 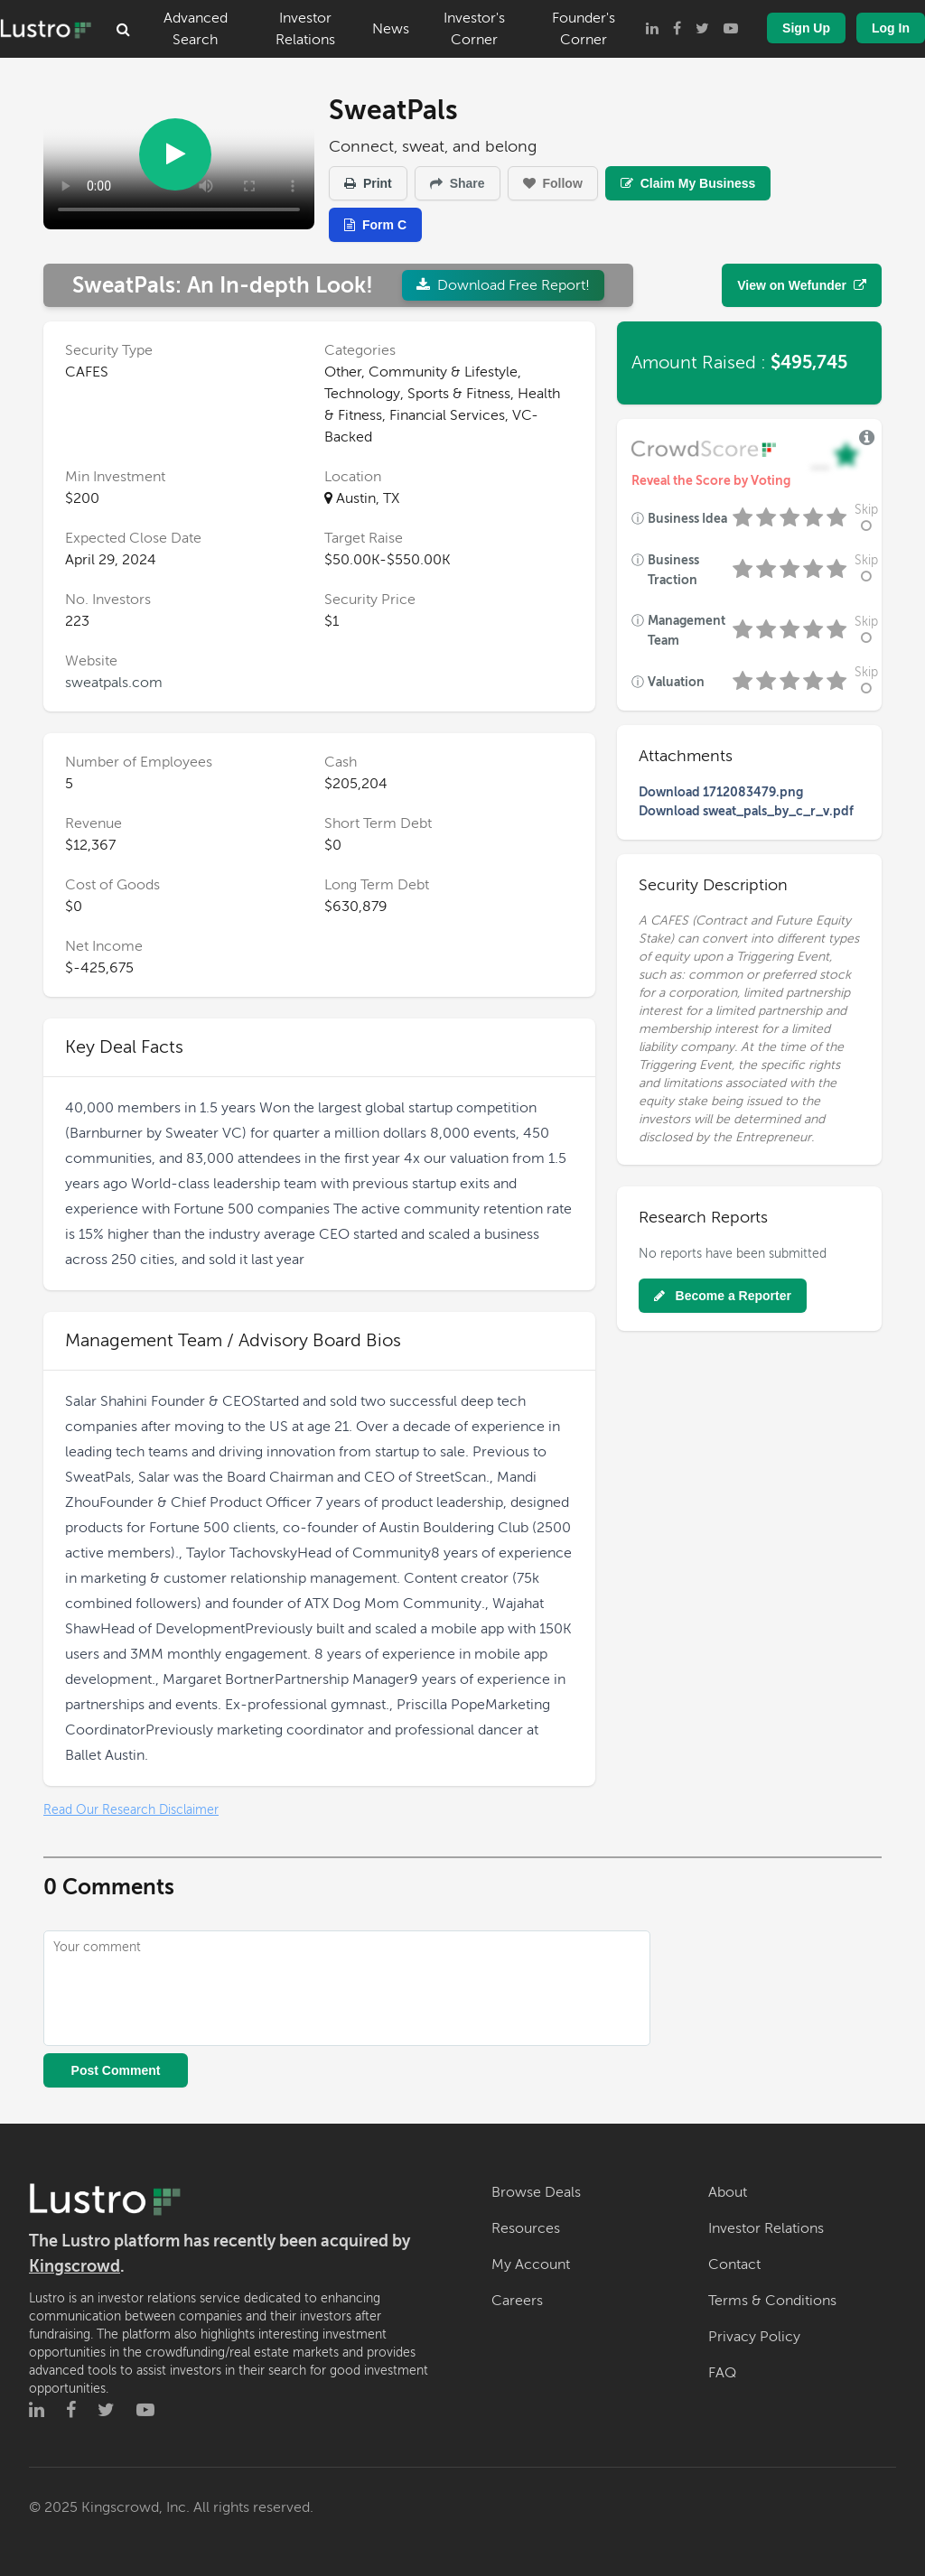 What do you see at coordinates (368, 183) in the screenshot?
I see `Print` at bounding box center [368, 183].